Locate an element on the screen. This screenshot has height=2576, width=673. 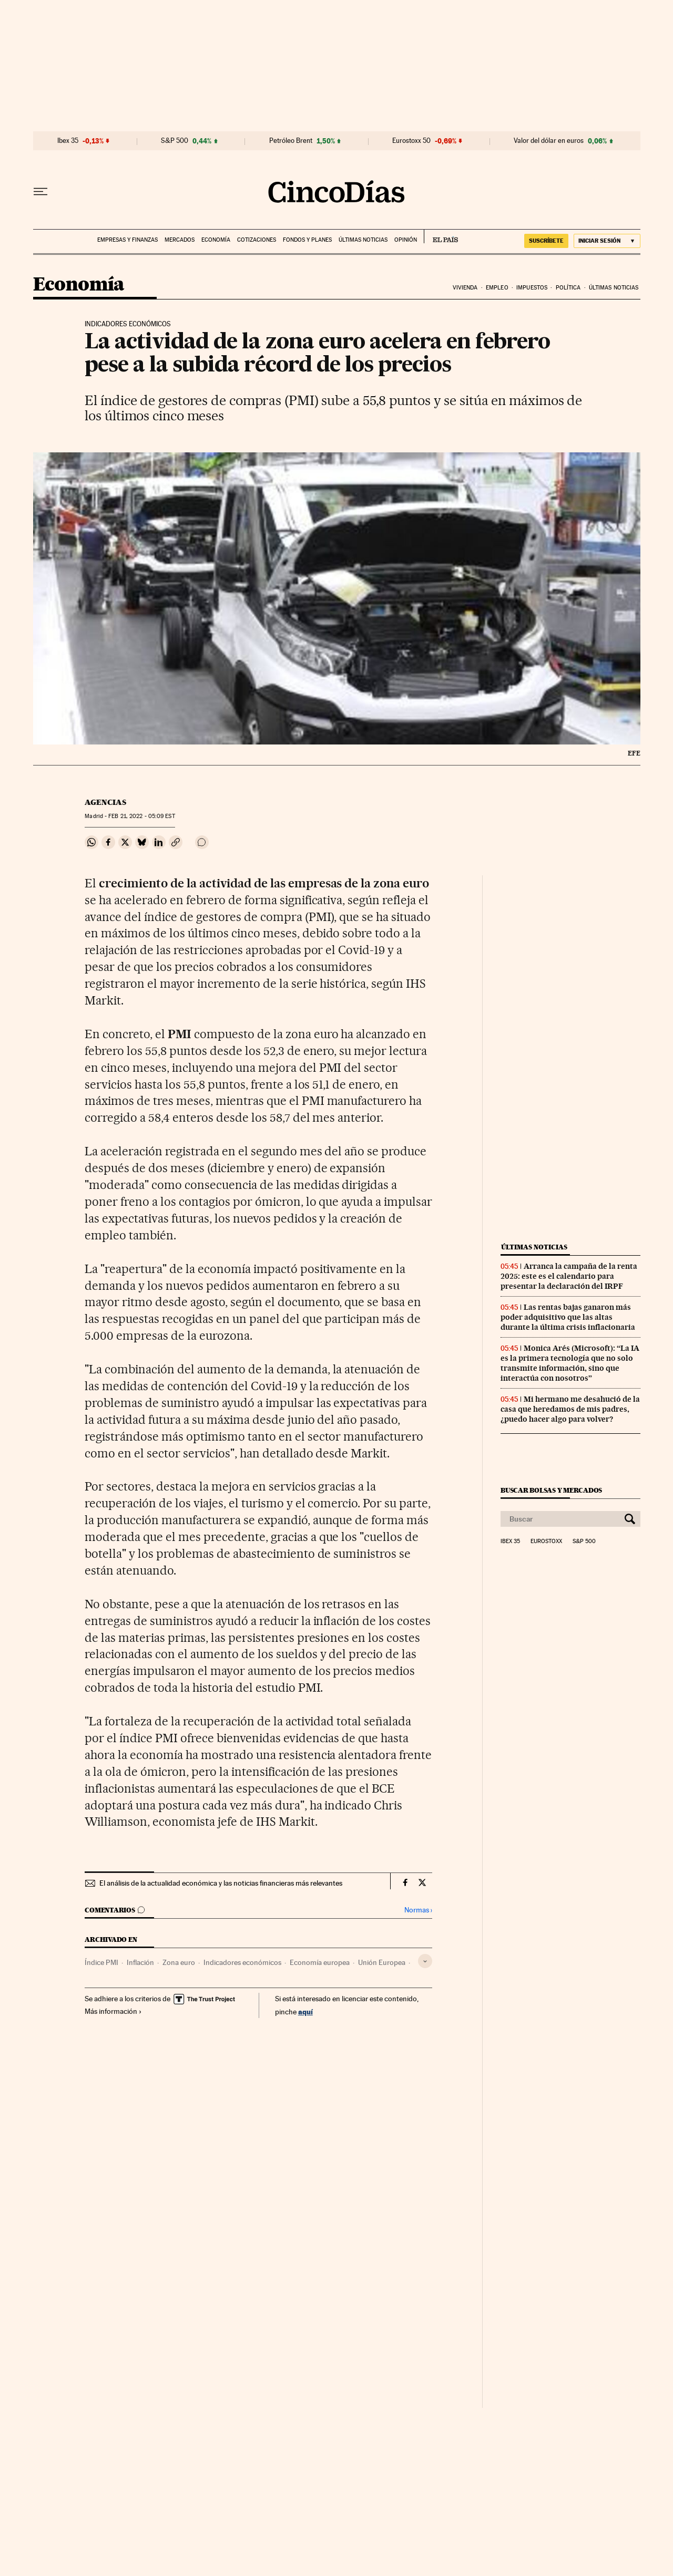
aquí is located at coordinates (305, 2011).